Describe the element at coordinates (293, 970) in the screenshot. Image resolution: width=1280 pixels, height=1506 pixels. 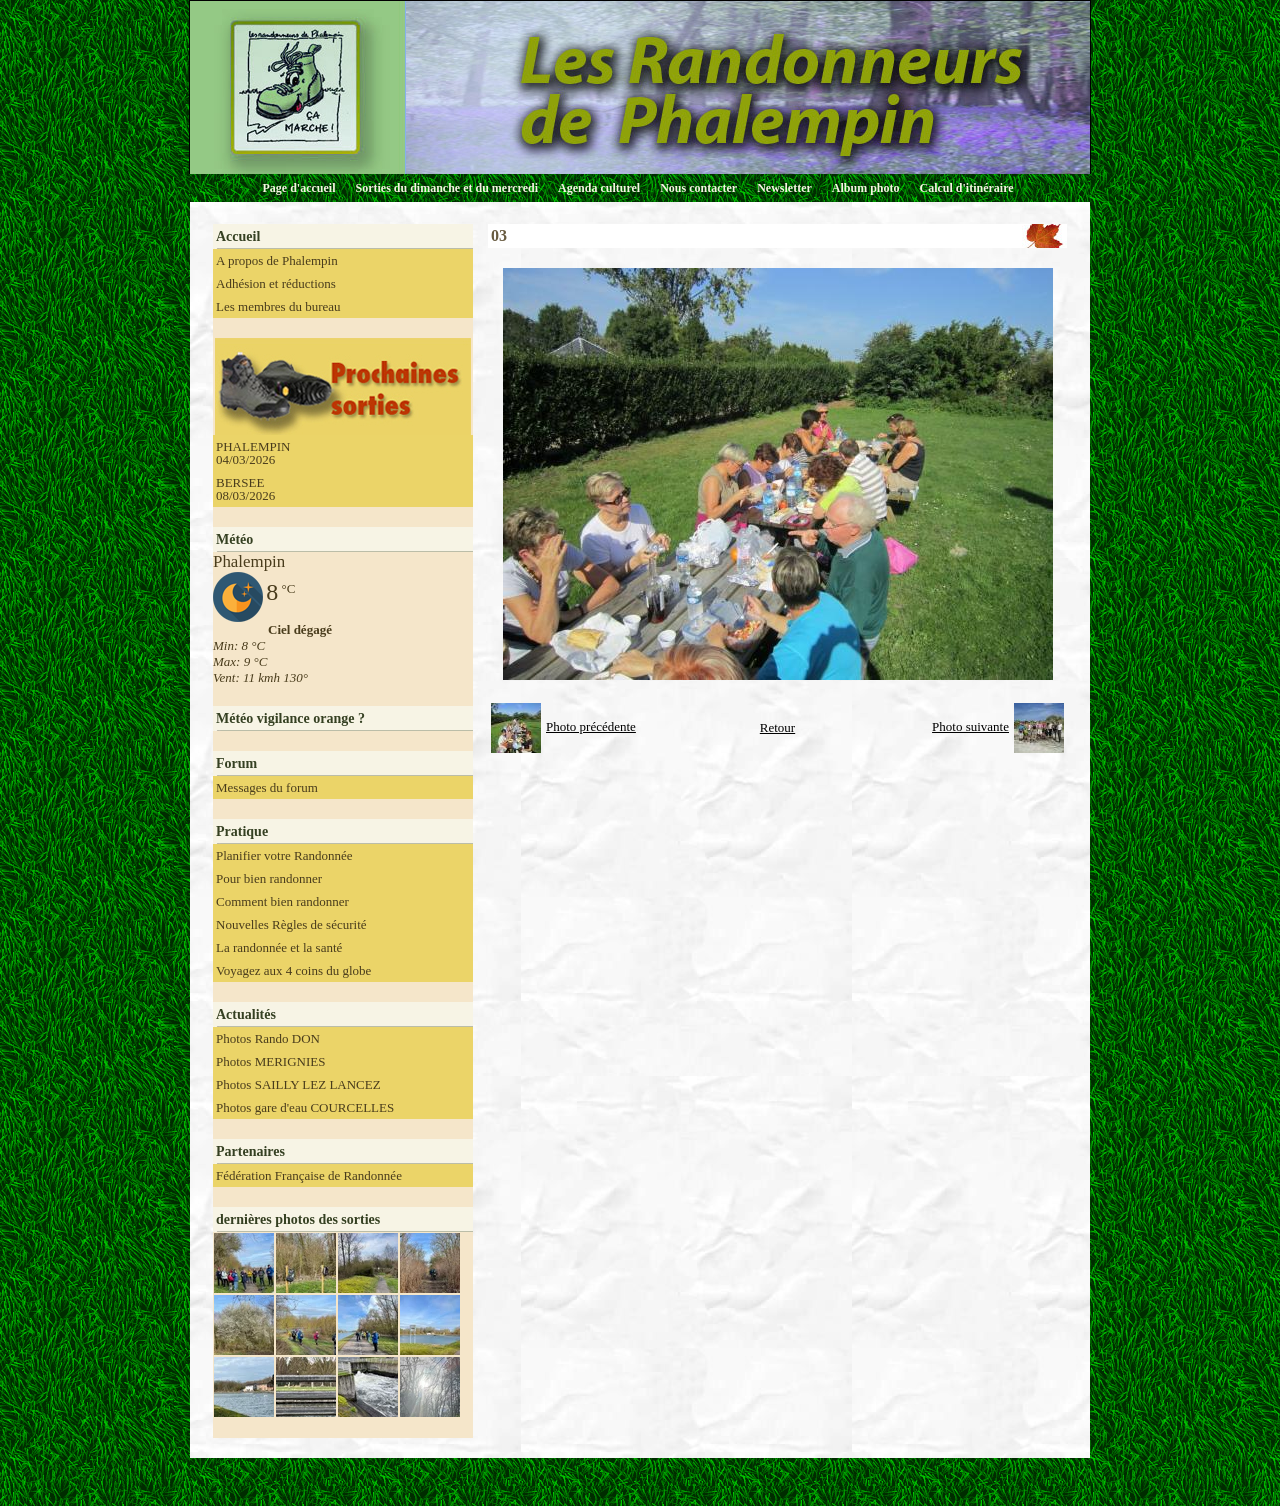
I see `Voyagez aux 4 coins du globe` at that location.